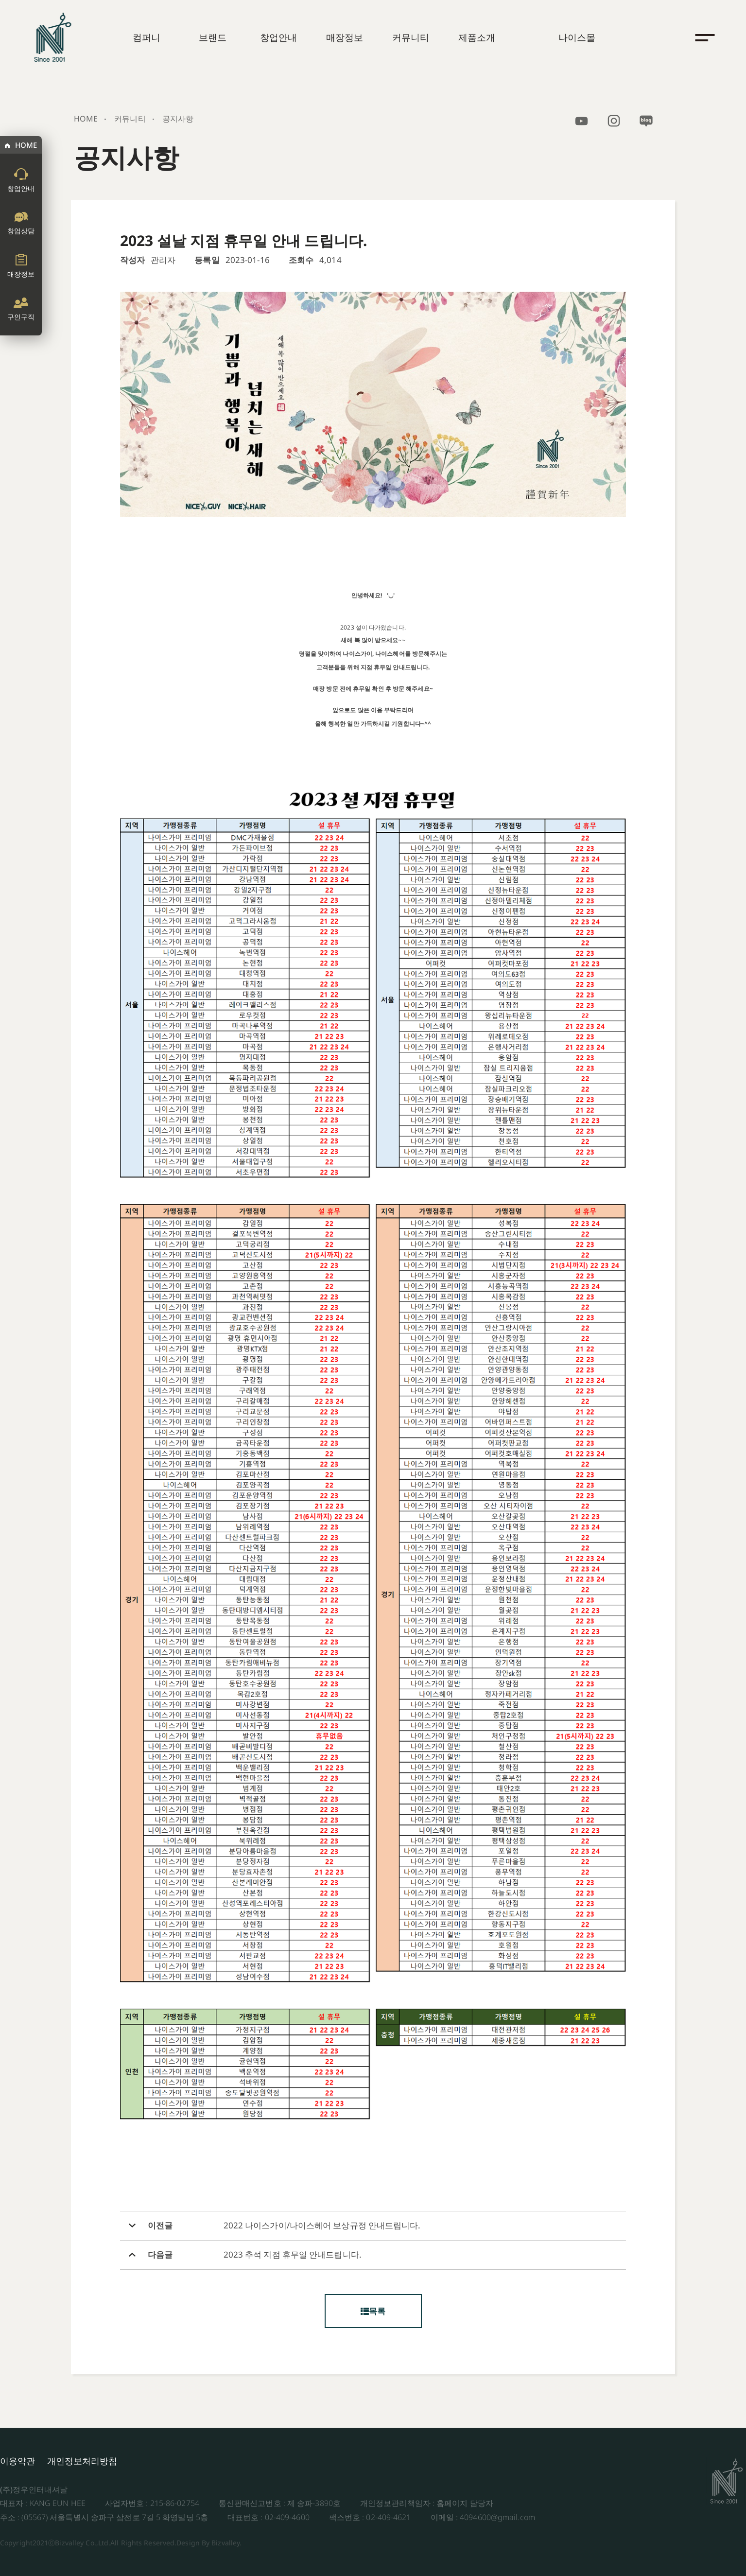 Image resolution: width=746 pixels, height=2576 pixels. I want to click on 컴퍼니, so click(146, 37).